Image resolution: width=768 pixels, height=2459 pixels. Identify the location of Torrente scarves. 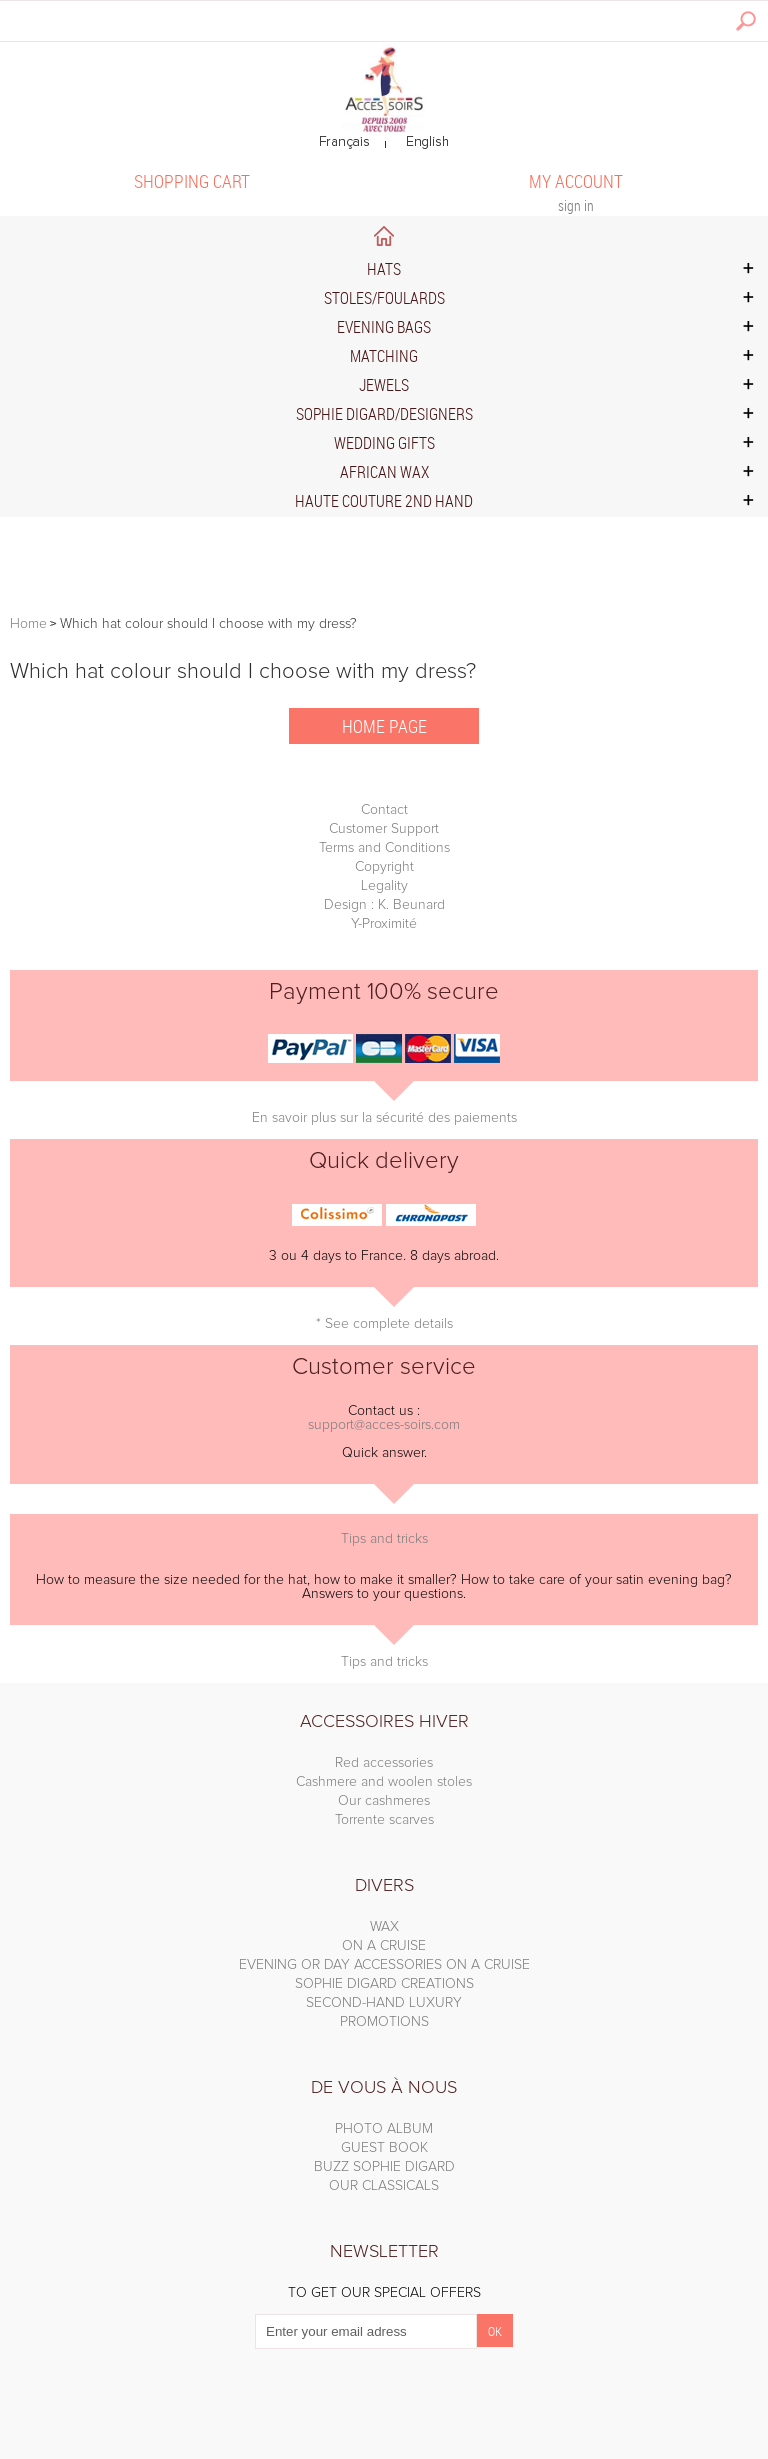
(384, 1820).